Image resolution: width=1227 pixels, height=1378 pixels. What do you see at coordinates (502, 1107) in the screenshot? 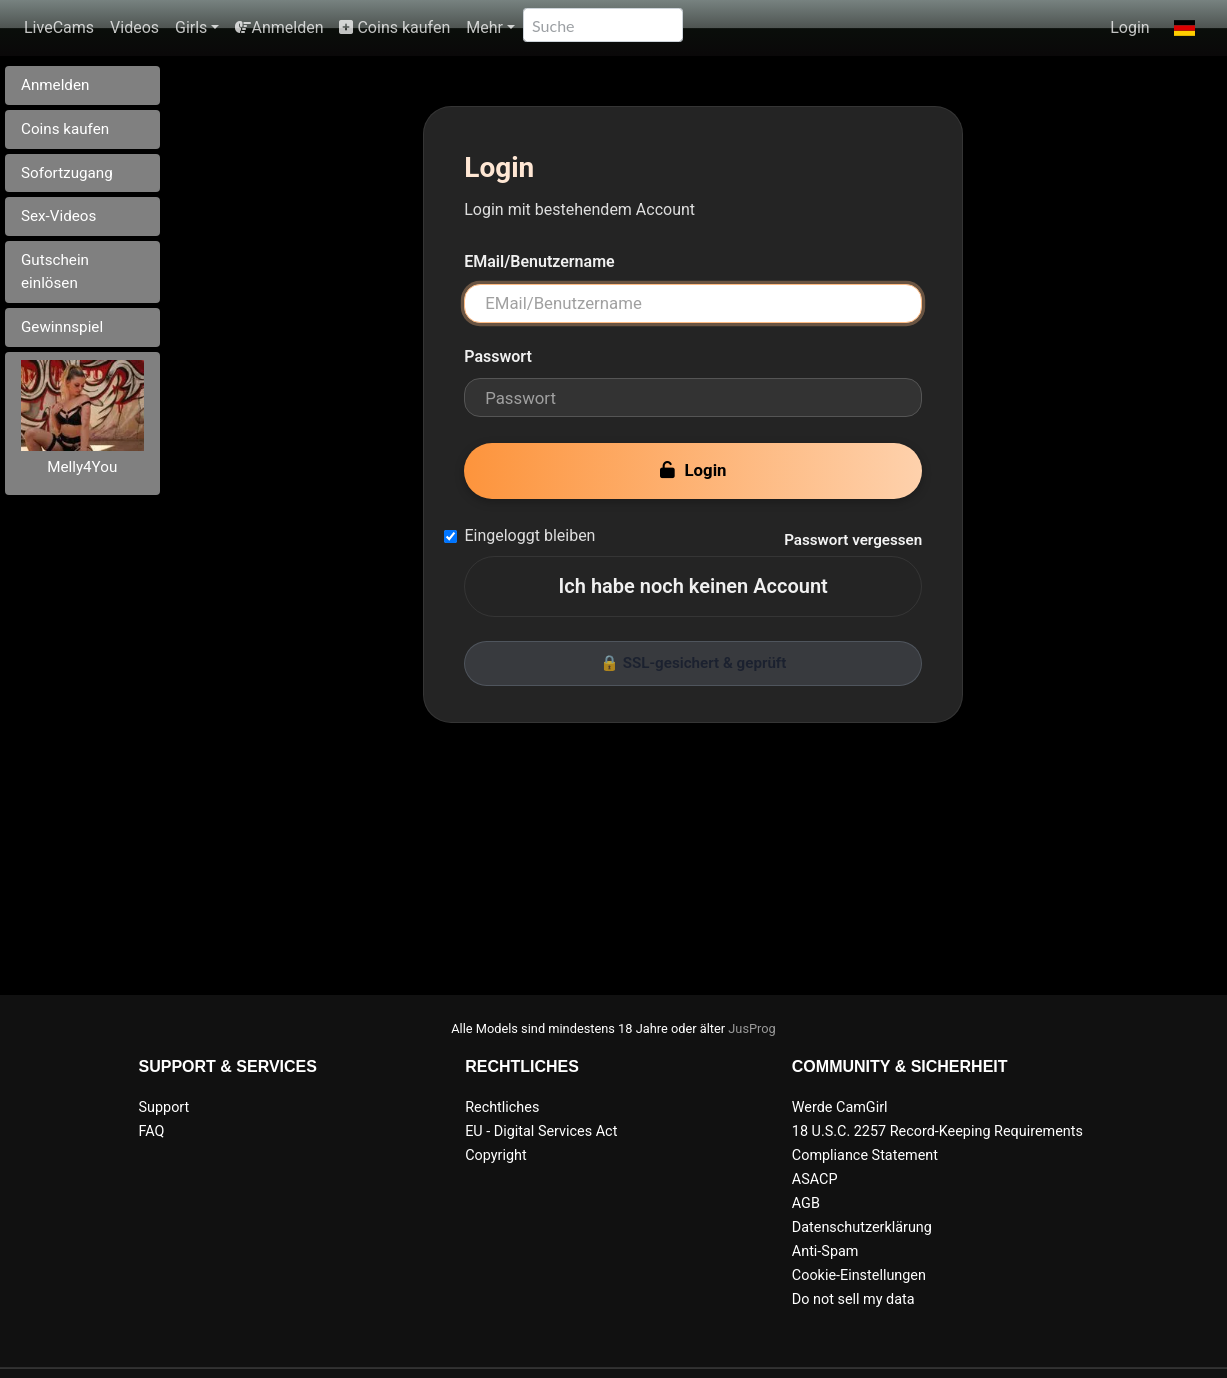
I see `Rechtliches` at bounding box center [502, 1107].